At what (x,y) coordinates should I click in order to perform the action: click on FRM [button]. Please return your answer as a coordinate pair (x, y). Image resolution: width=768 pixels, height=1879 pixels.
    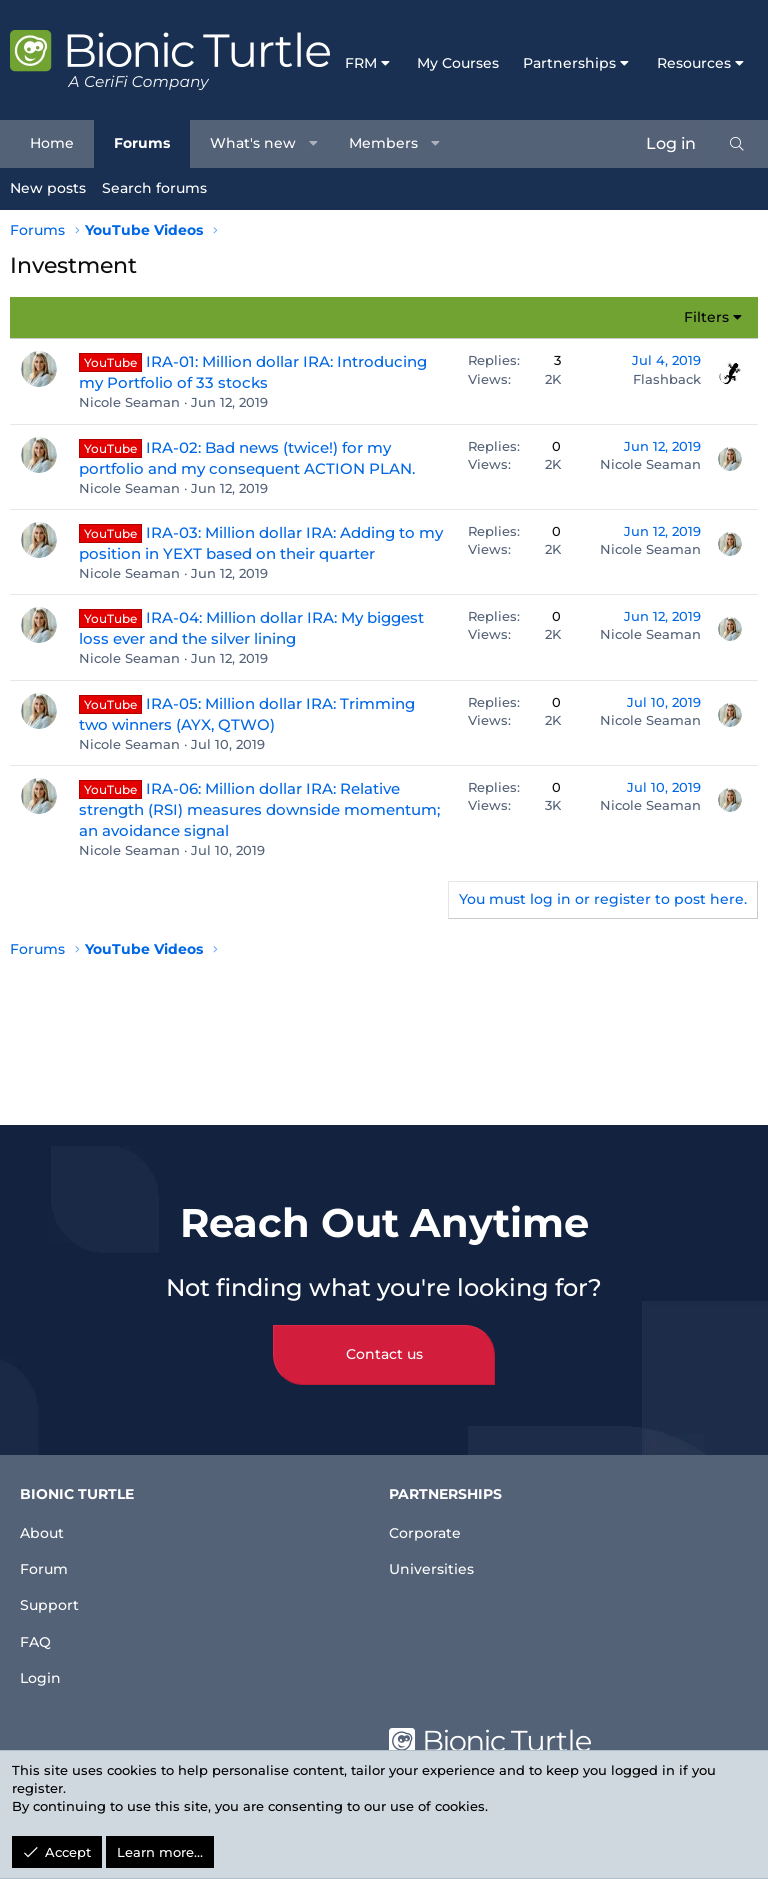
    Looking at the image, I should click on (361, 63).